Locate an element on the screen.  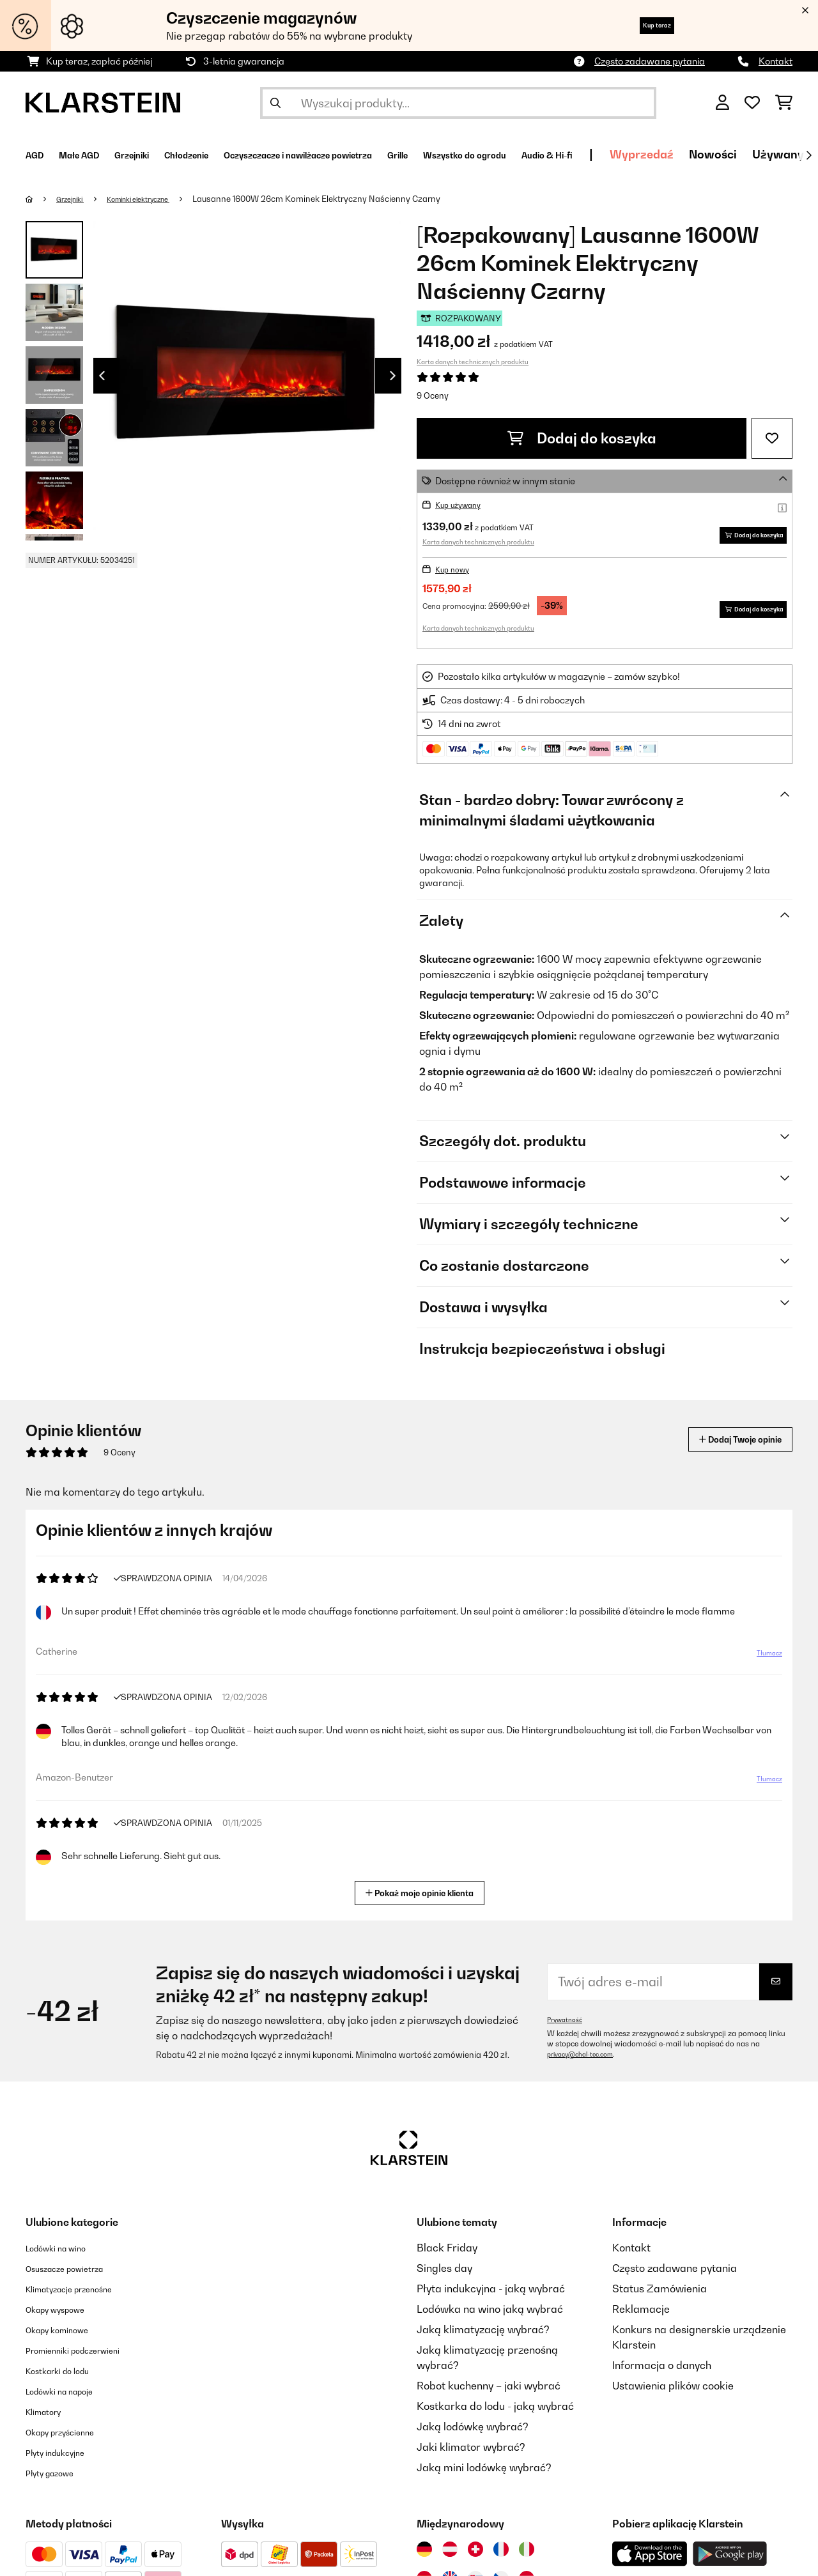
Kup nowy is located at coordinates (456, 572).